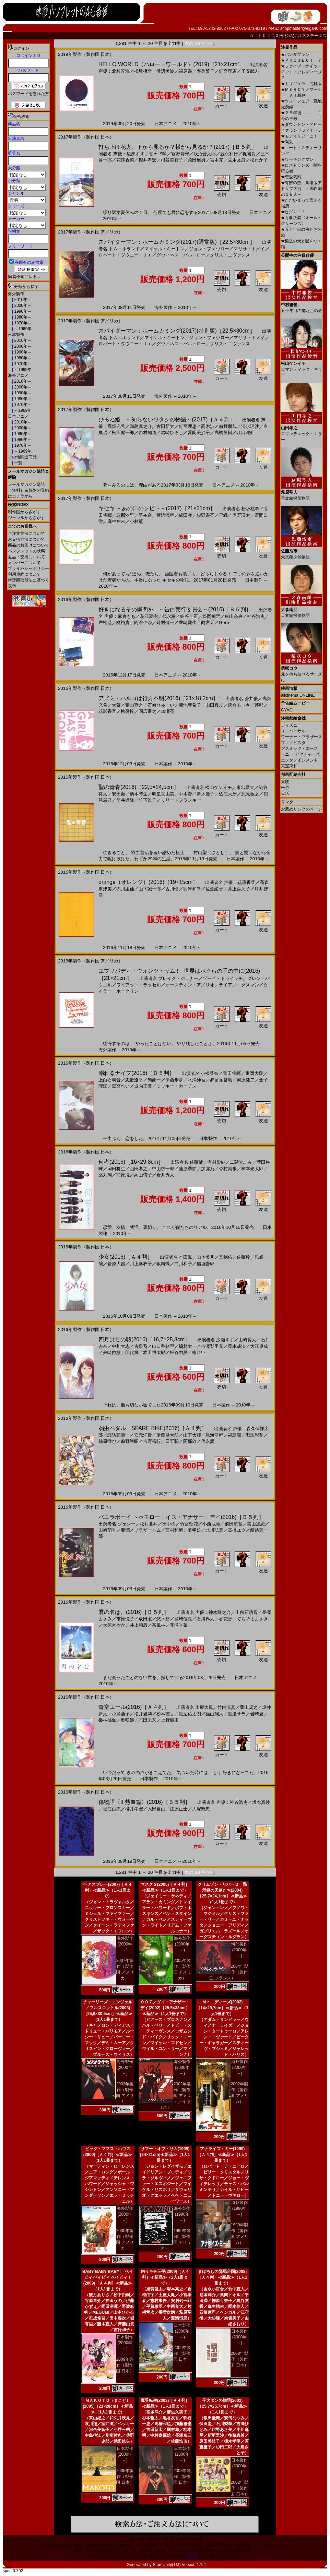 The height and width of the screenshot is (2576, 330). I want to click on 好きになるその瞬間を。～告白実行委員会～(2016)［Ｂ５判］, so click(174, 609).